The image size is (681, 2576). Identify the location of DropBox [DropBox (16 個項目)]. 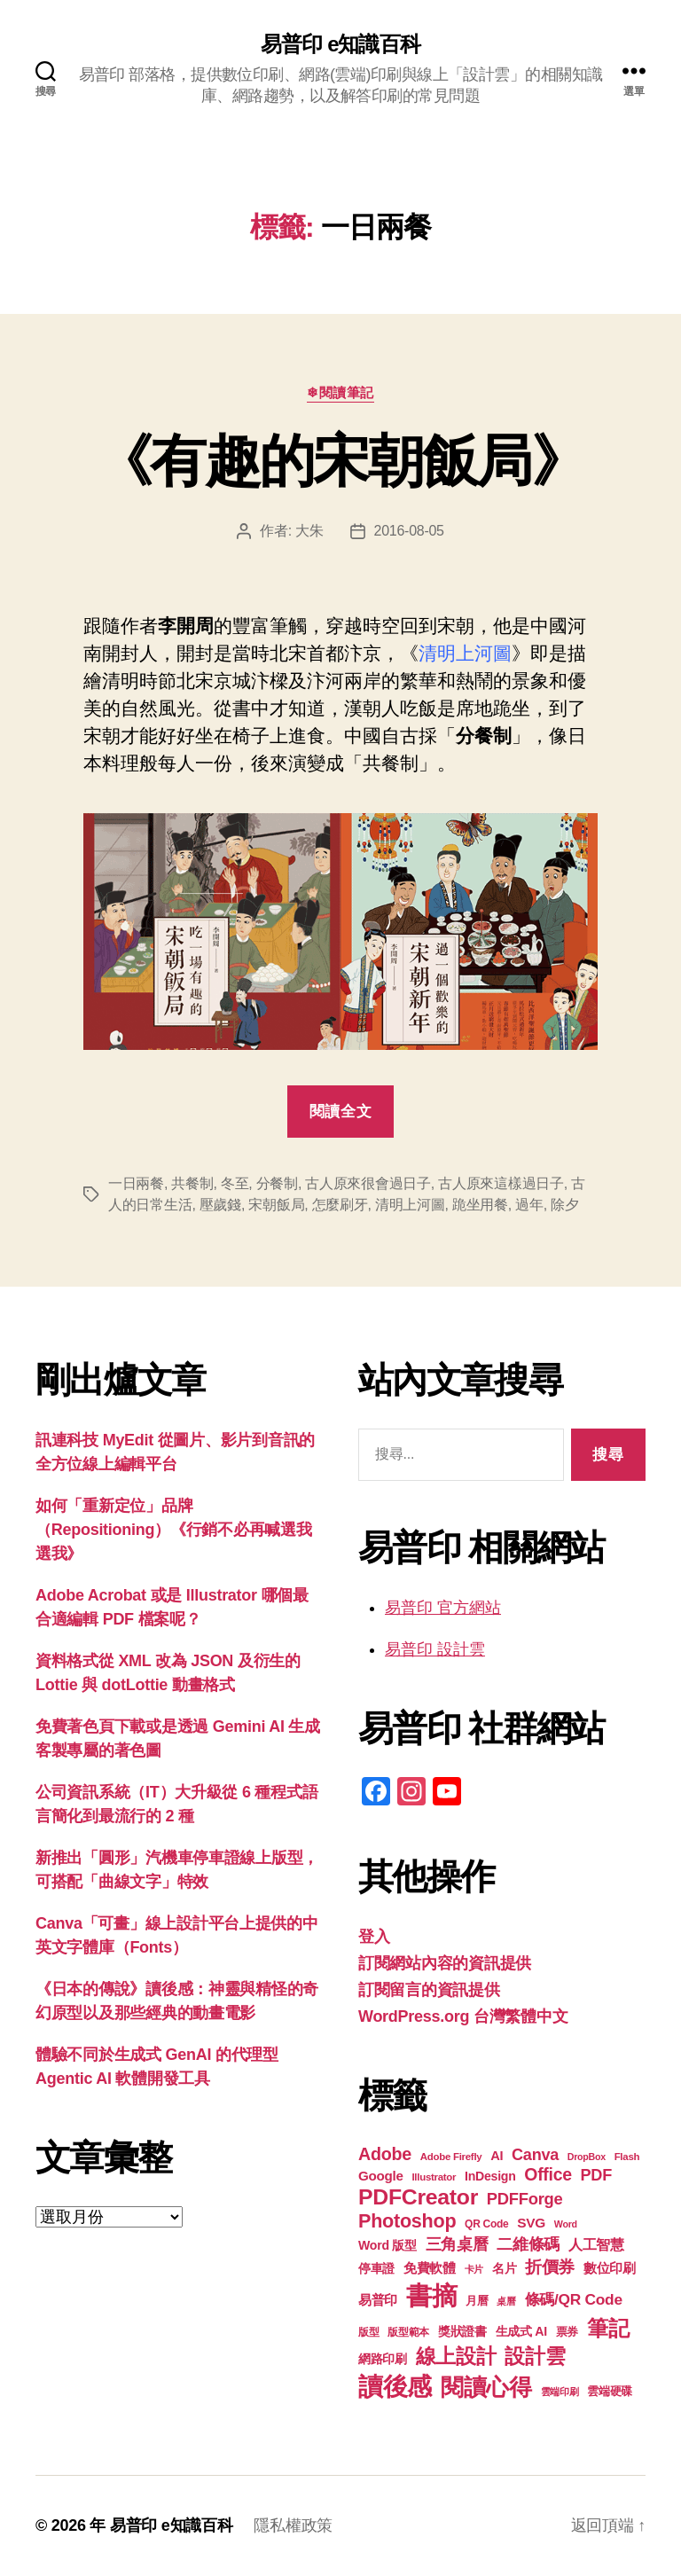
(587, 2156).